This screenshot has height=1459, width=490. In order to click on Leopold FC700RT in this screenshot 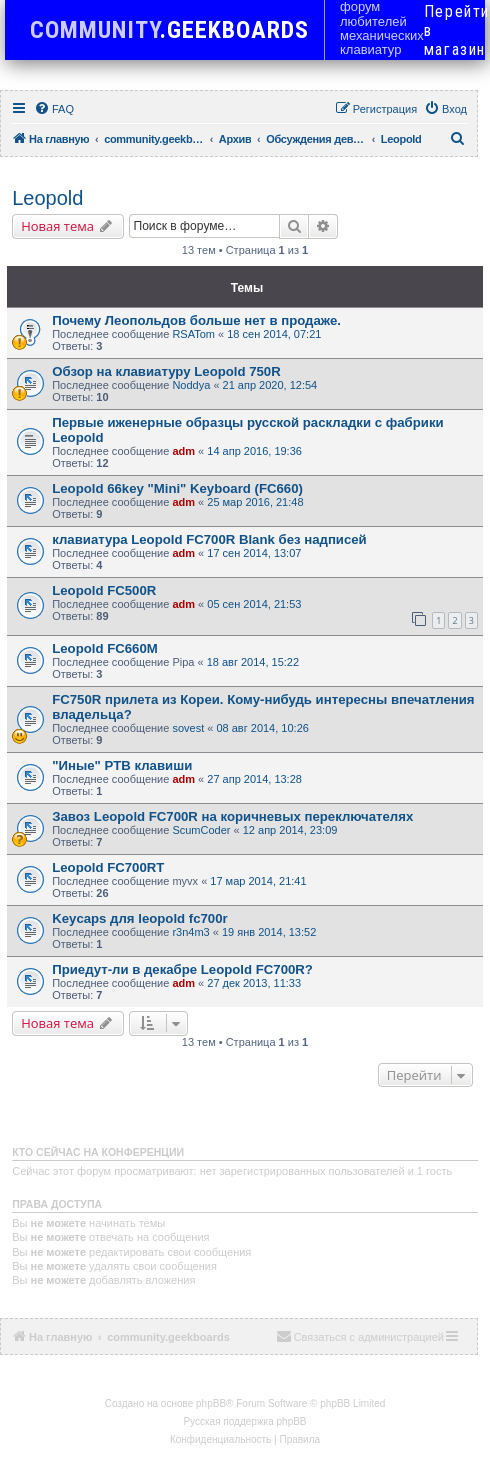, I will do `click(108, 867)`.